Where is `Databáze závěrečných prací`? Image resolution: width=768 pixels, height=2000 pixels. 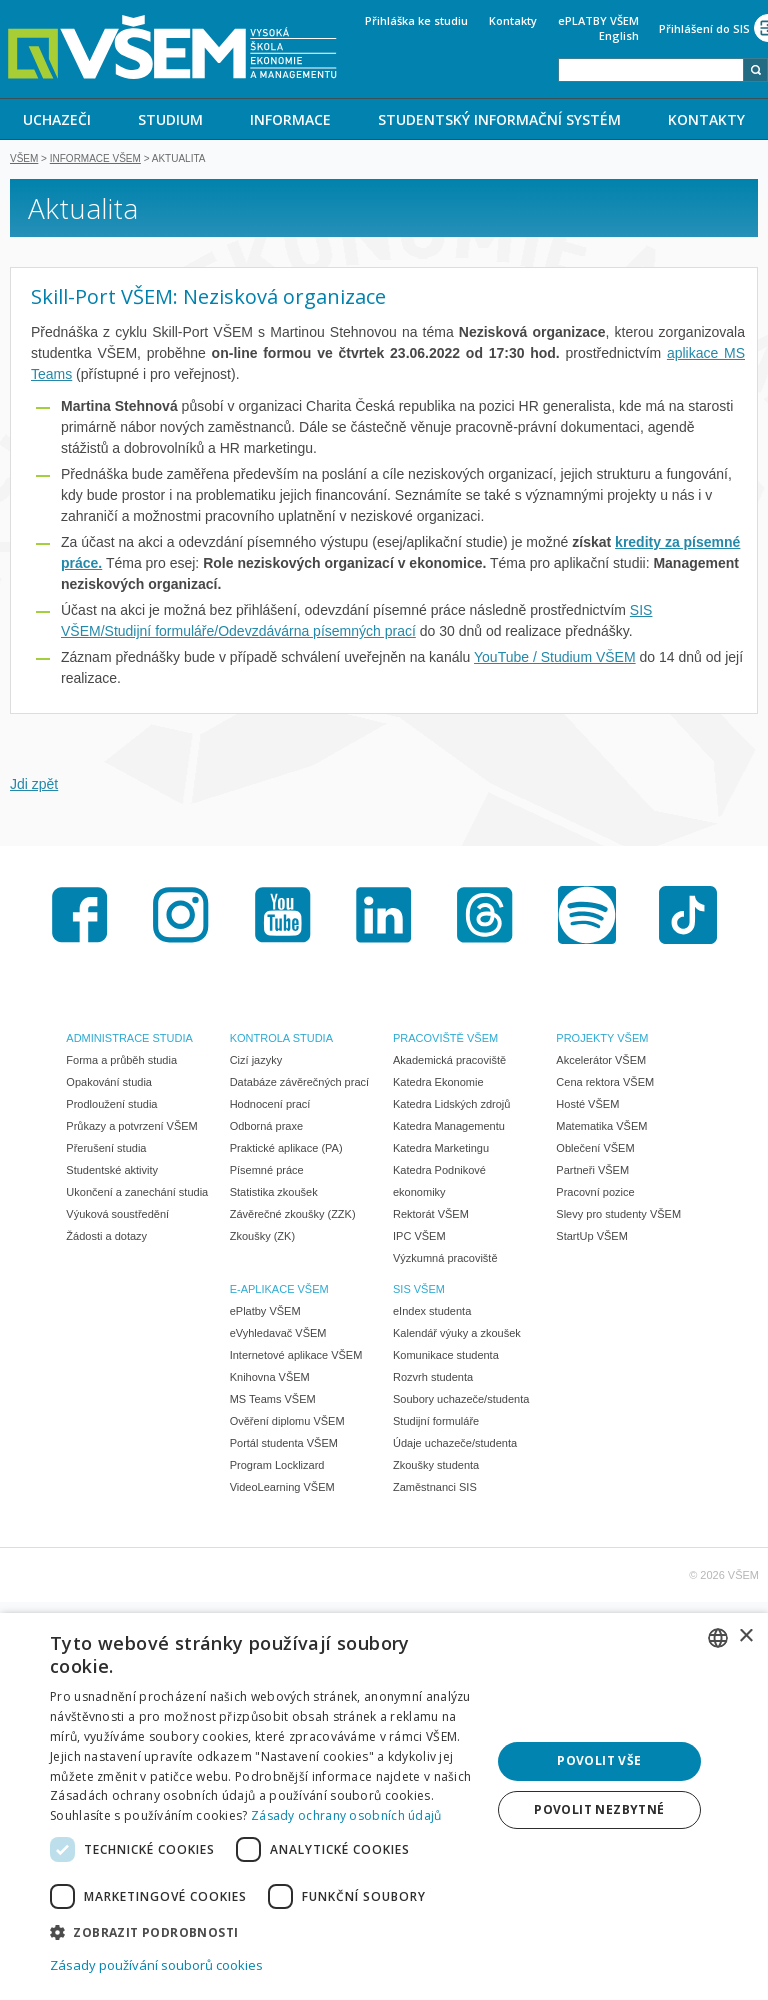 Databáze závěrečných prací is located at coordinates (299, 1084).